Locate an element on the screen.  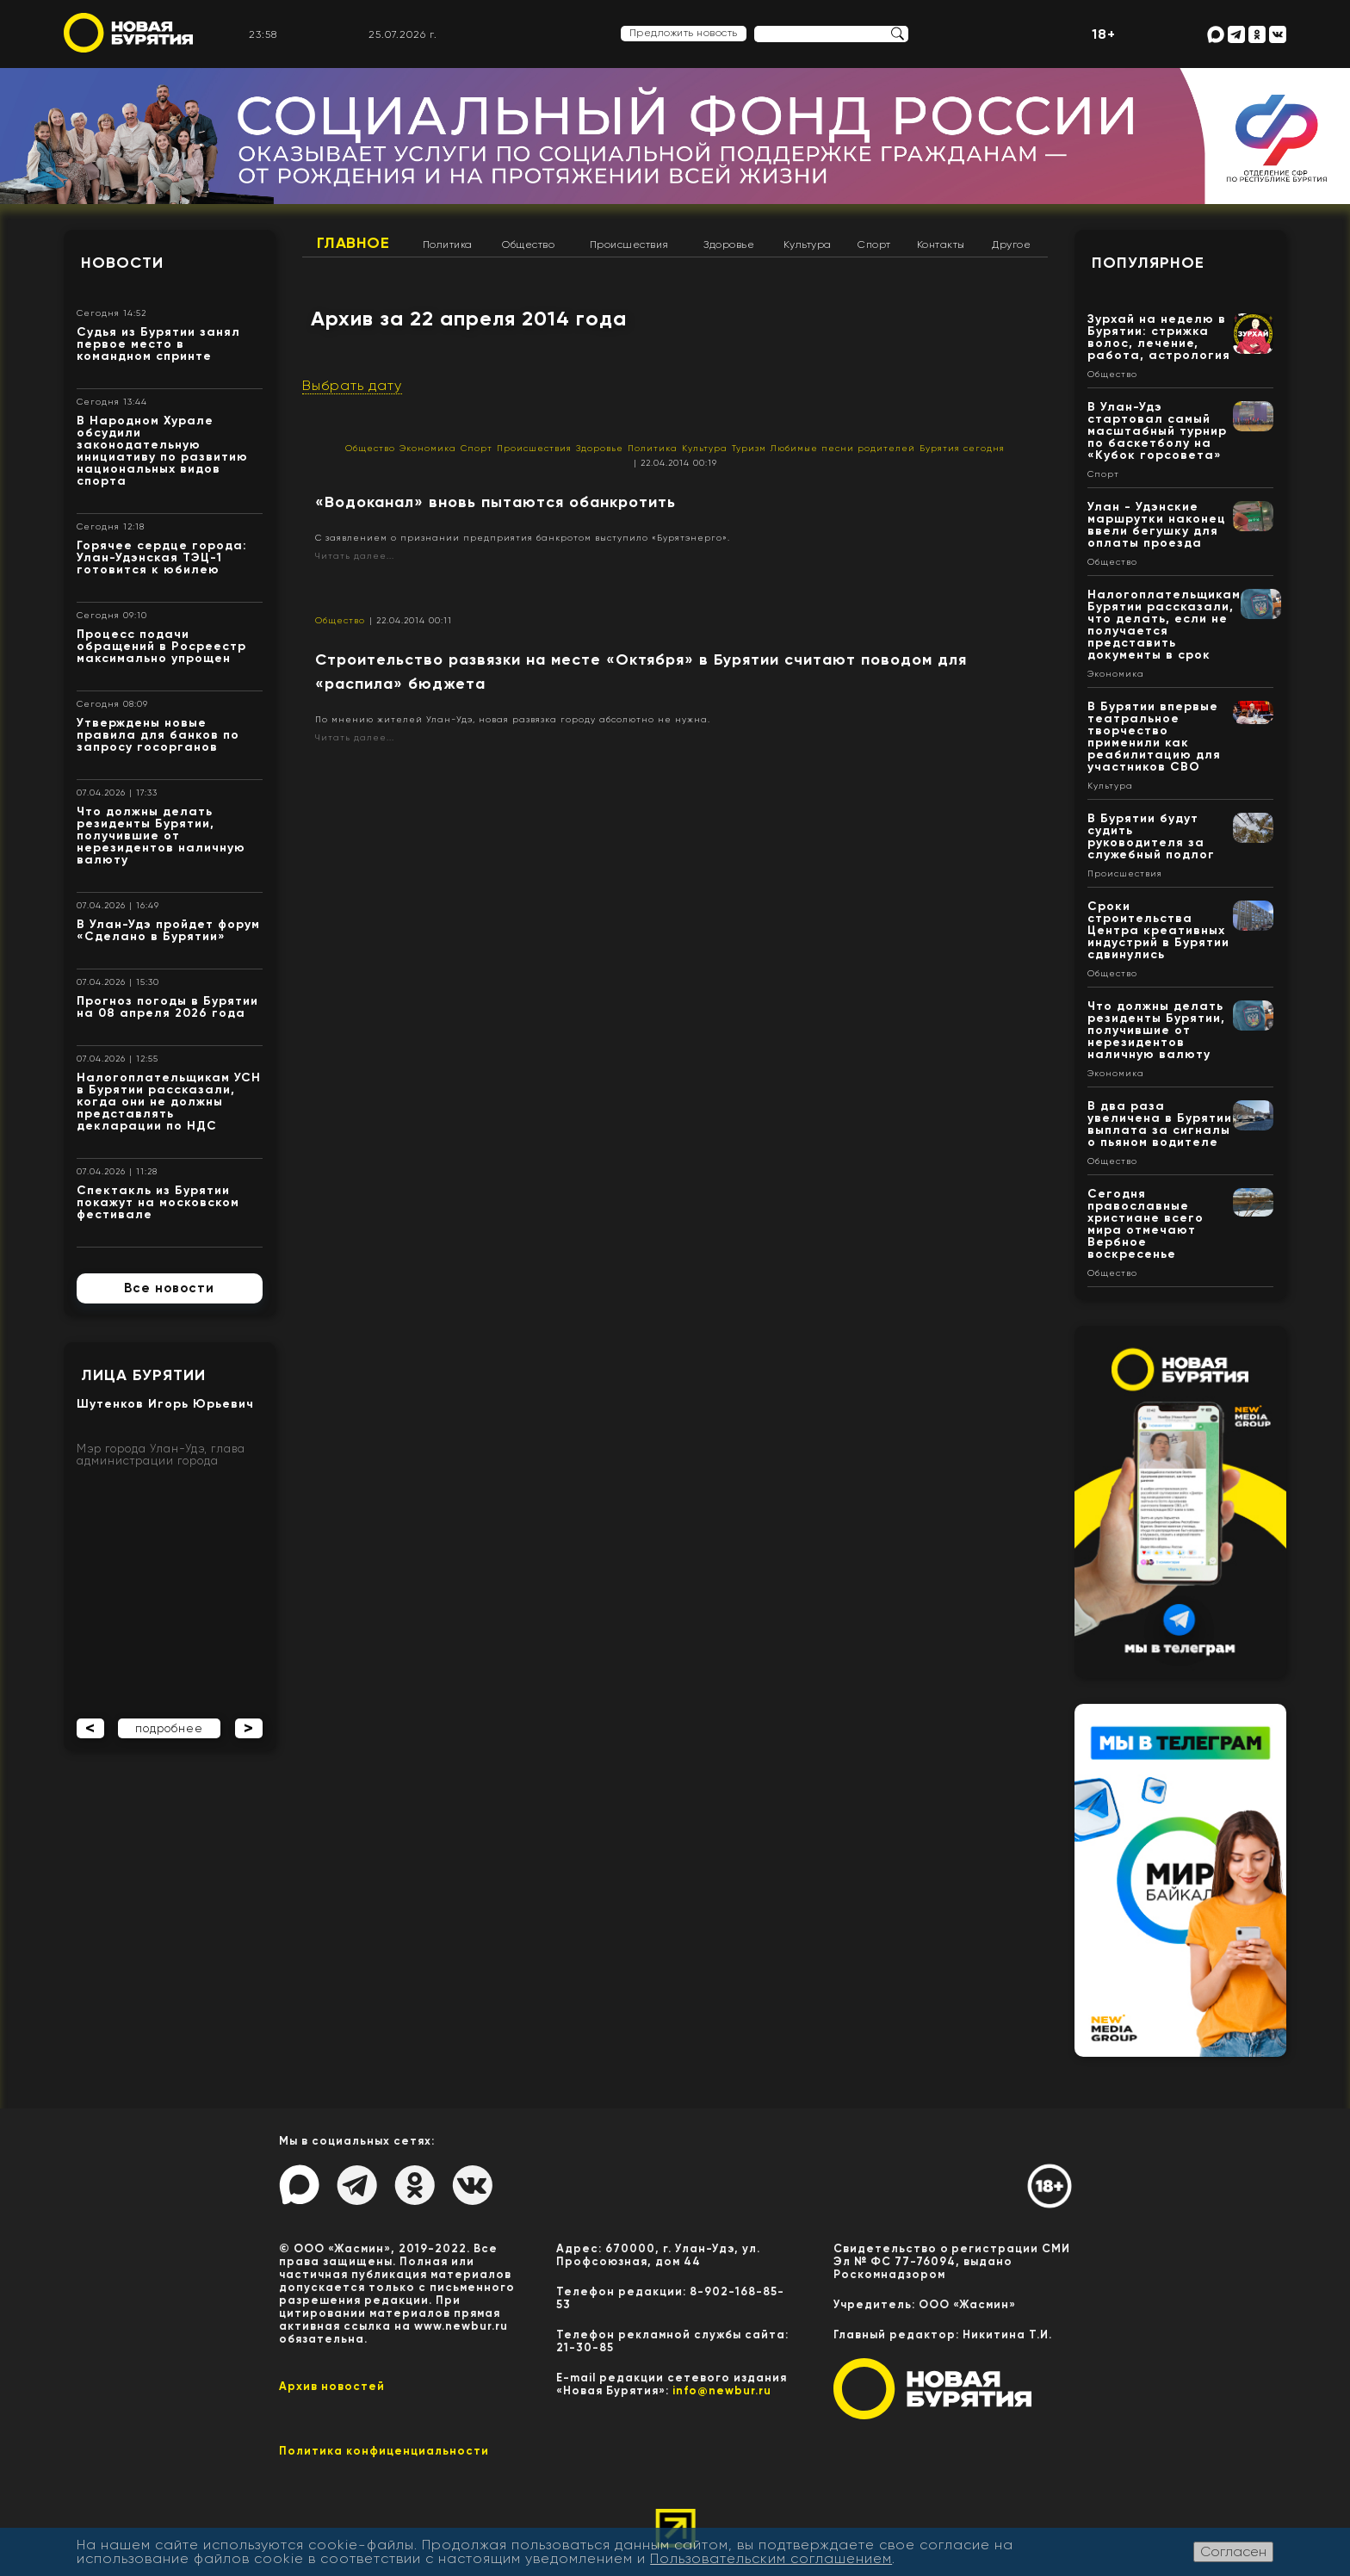
Новости is located at coordinates (122, 262).